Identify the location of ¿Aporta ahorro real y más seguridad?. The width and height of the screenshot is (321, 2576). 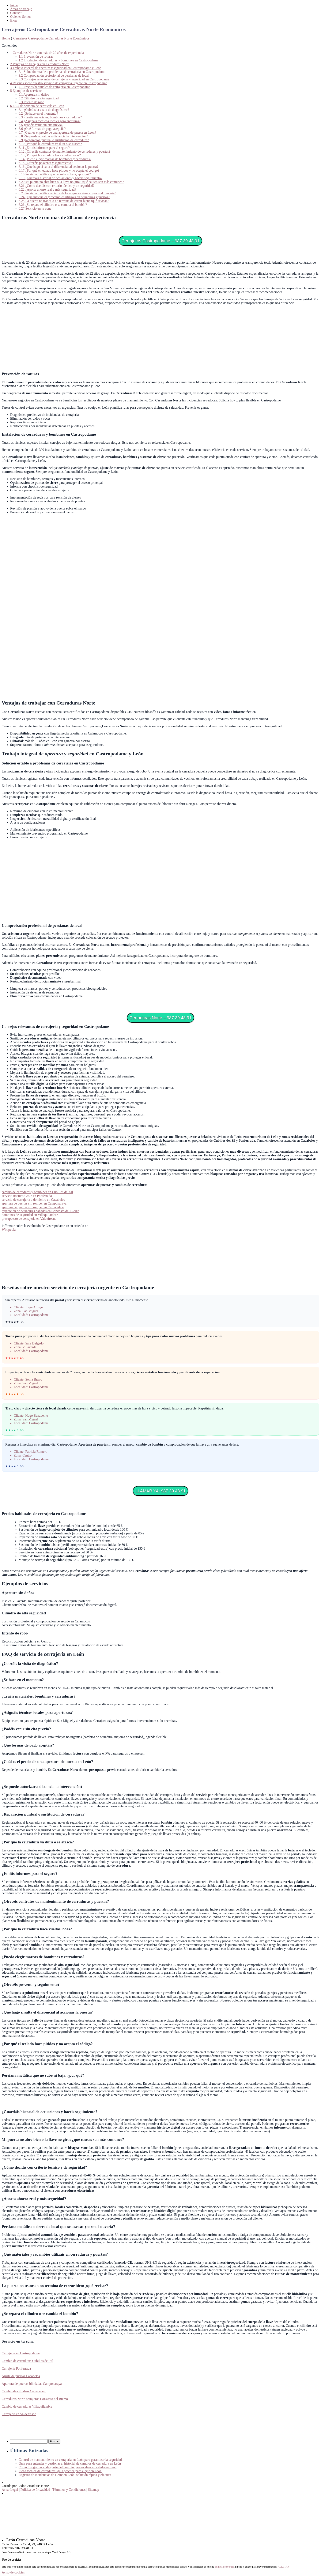
(47, 189).